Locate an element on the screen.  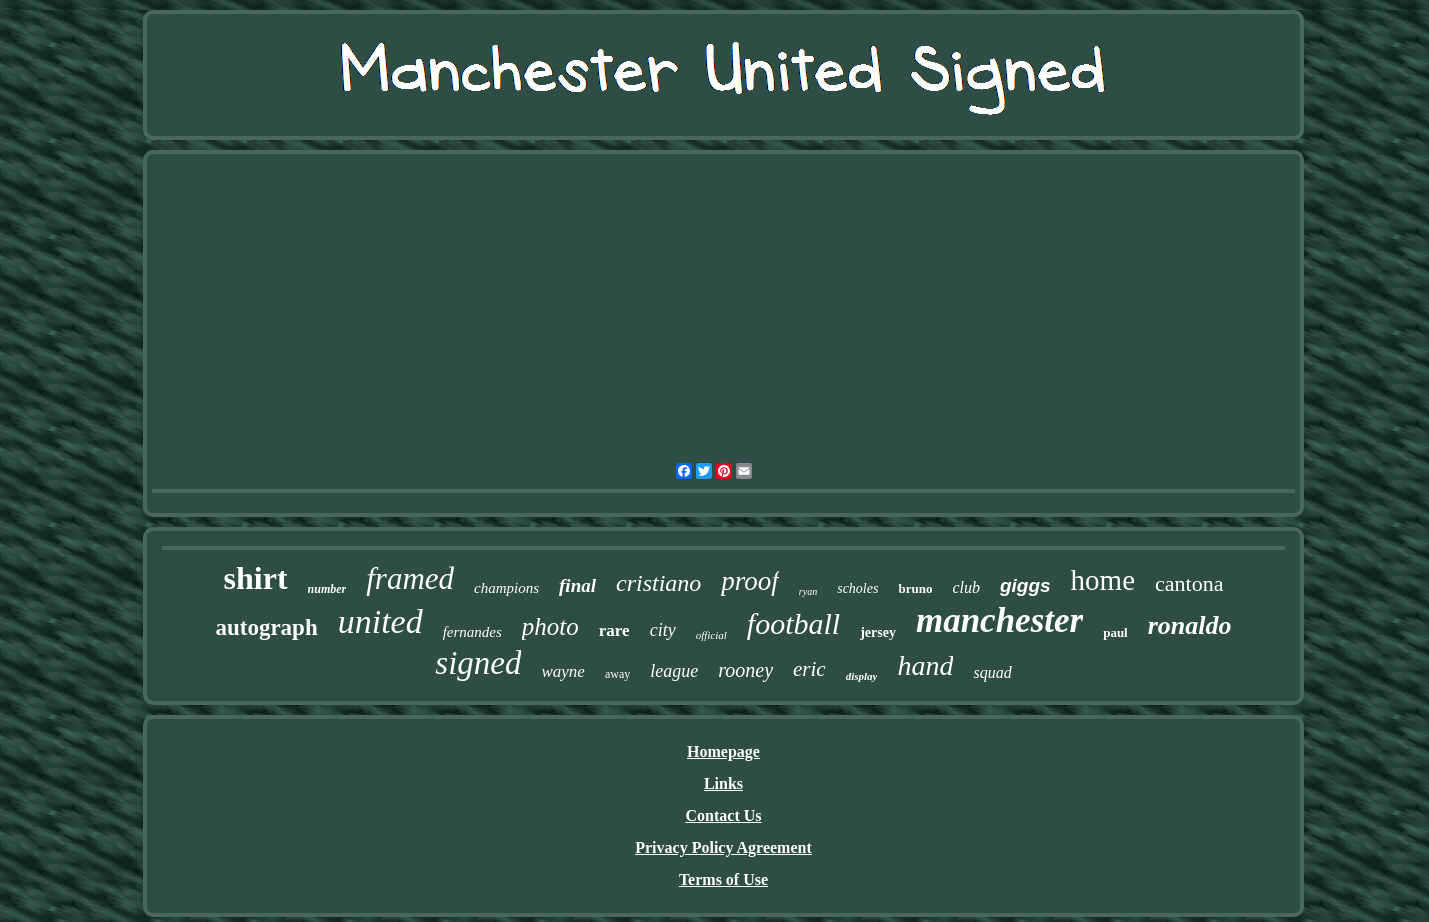
ronaldo is located at coordinates (1190, 625).